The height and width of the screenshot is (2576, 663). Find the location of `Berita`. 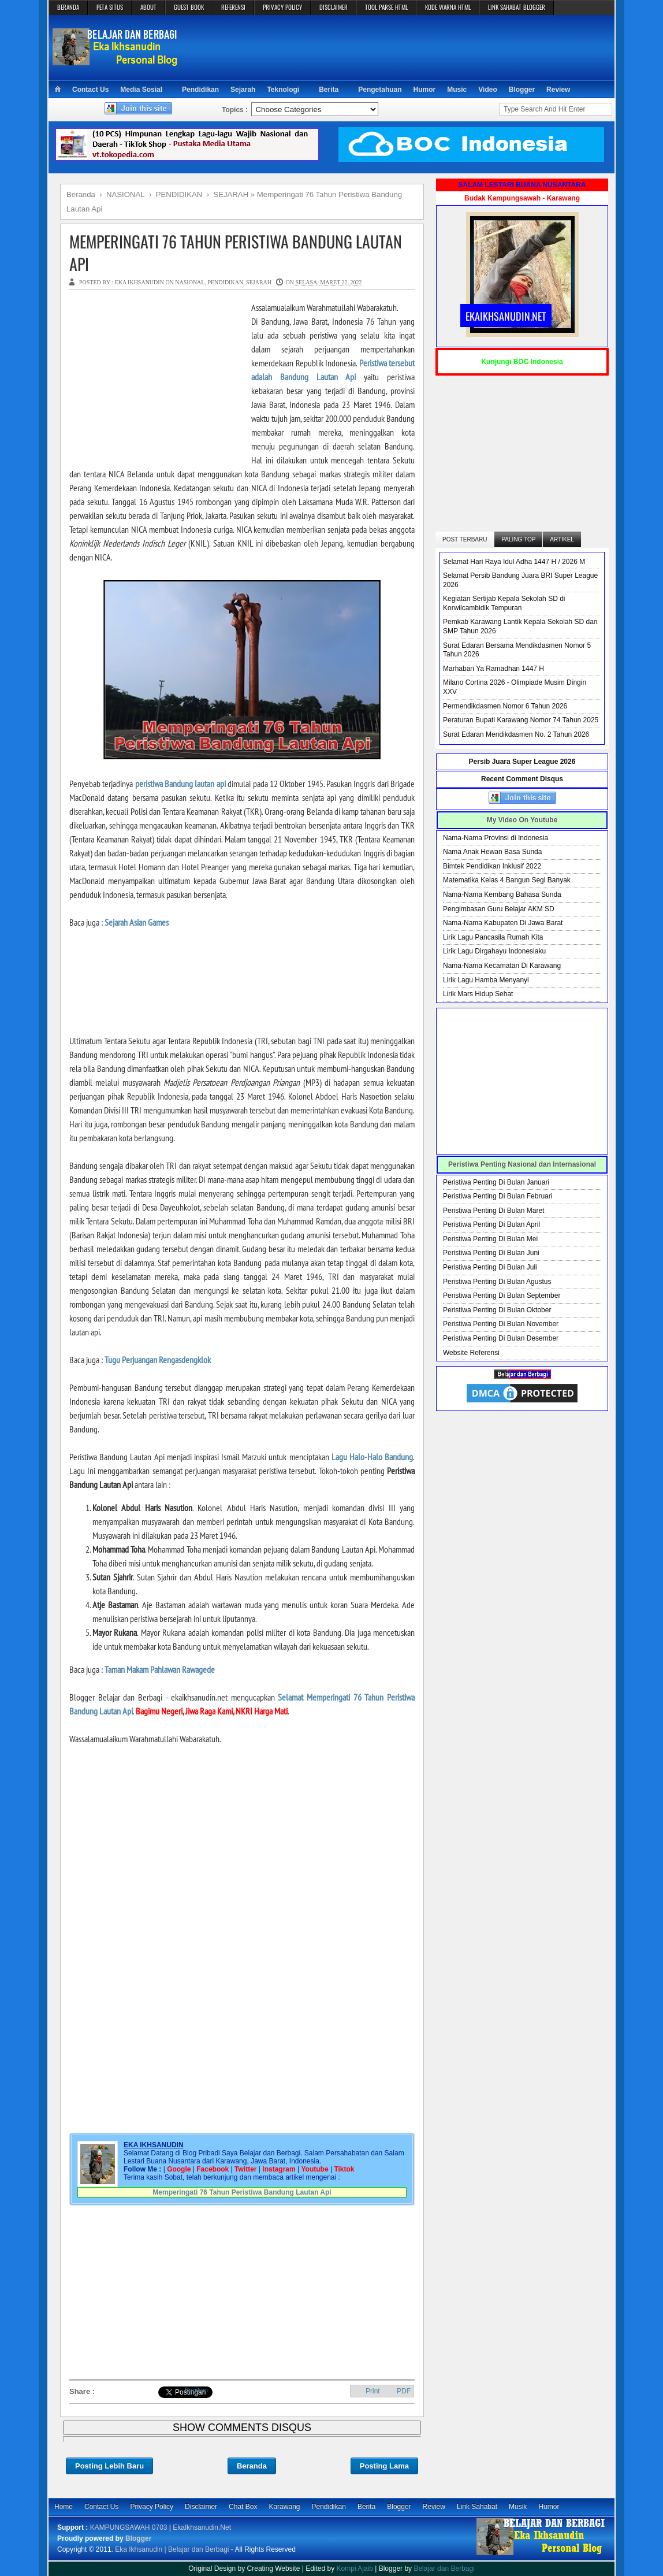

Berita is located at coordinates (328, 90).